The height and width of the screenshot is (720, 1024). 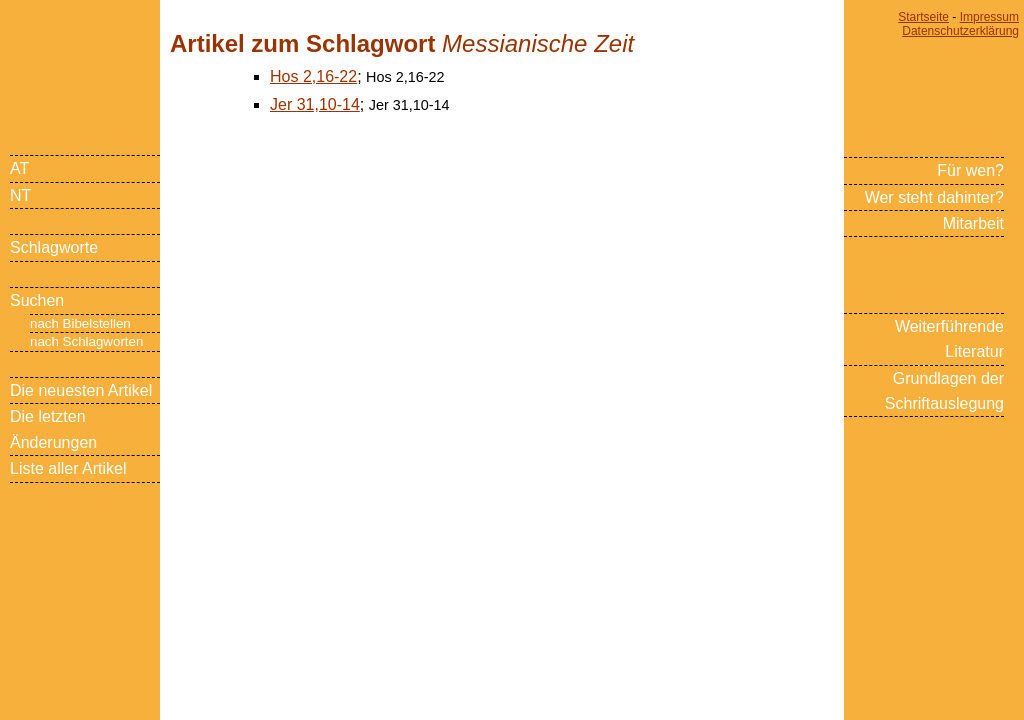 I want to click on Wer steht dahinter?, so click(x=934, y=197).